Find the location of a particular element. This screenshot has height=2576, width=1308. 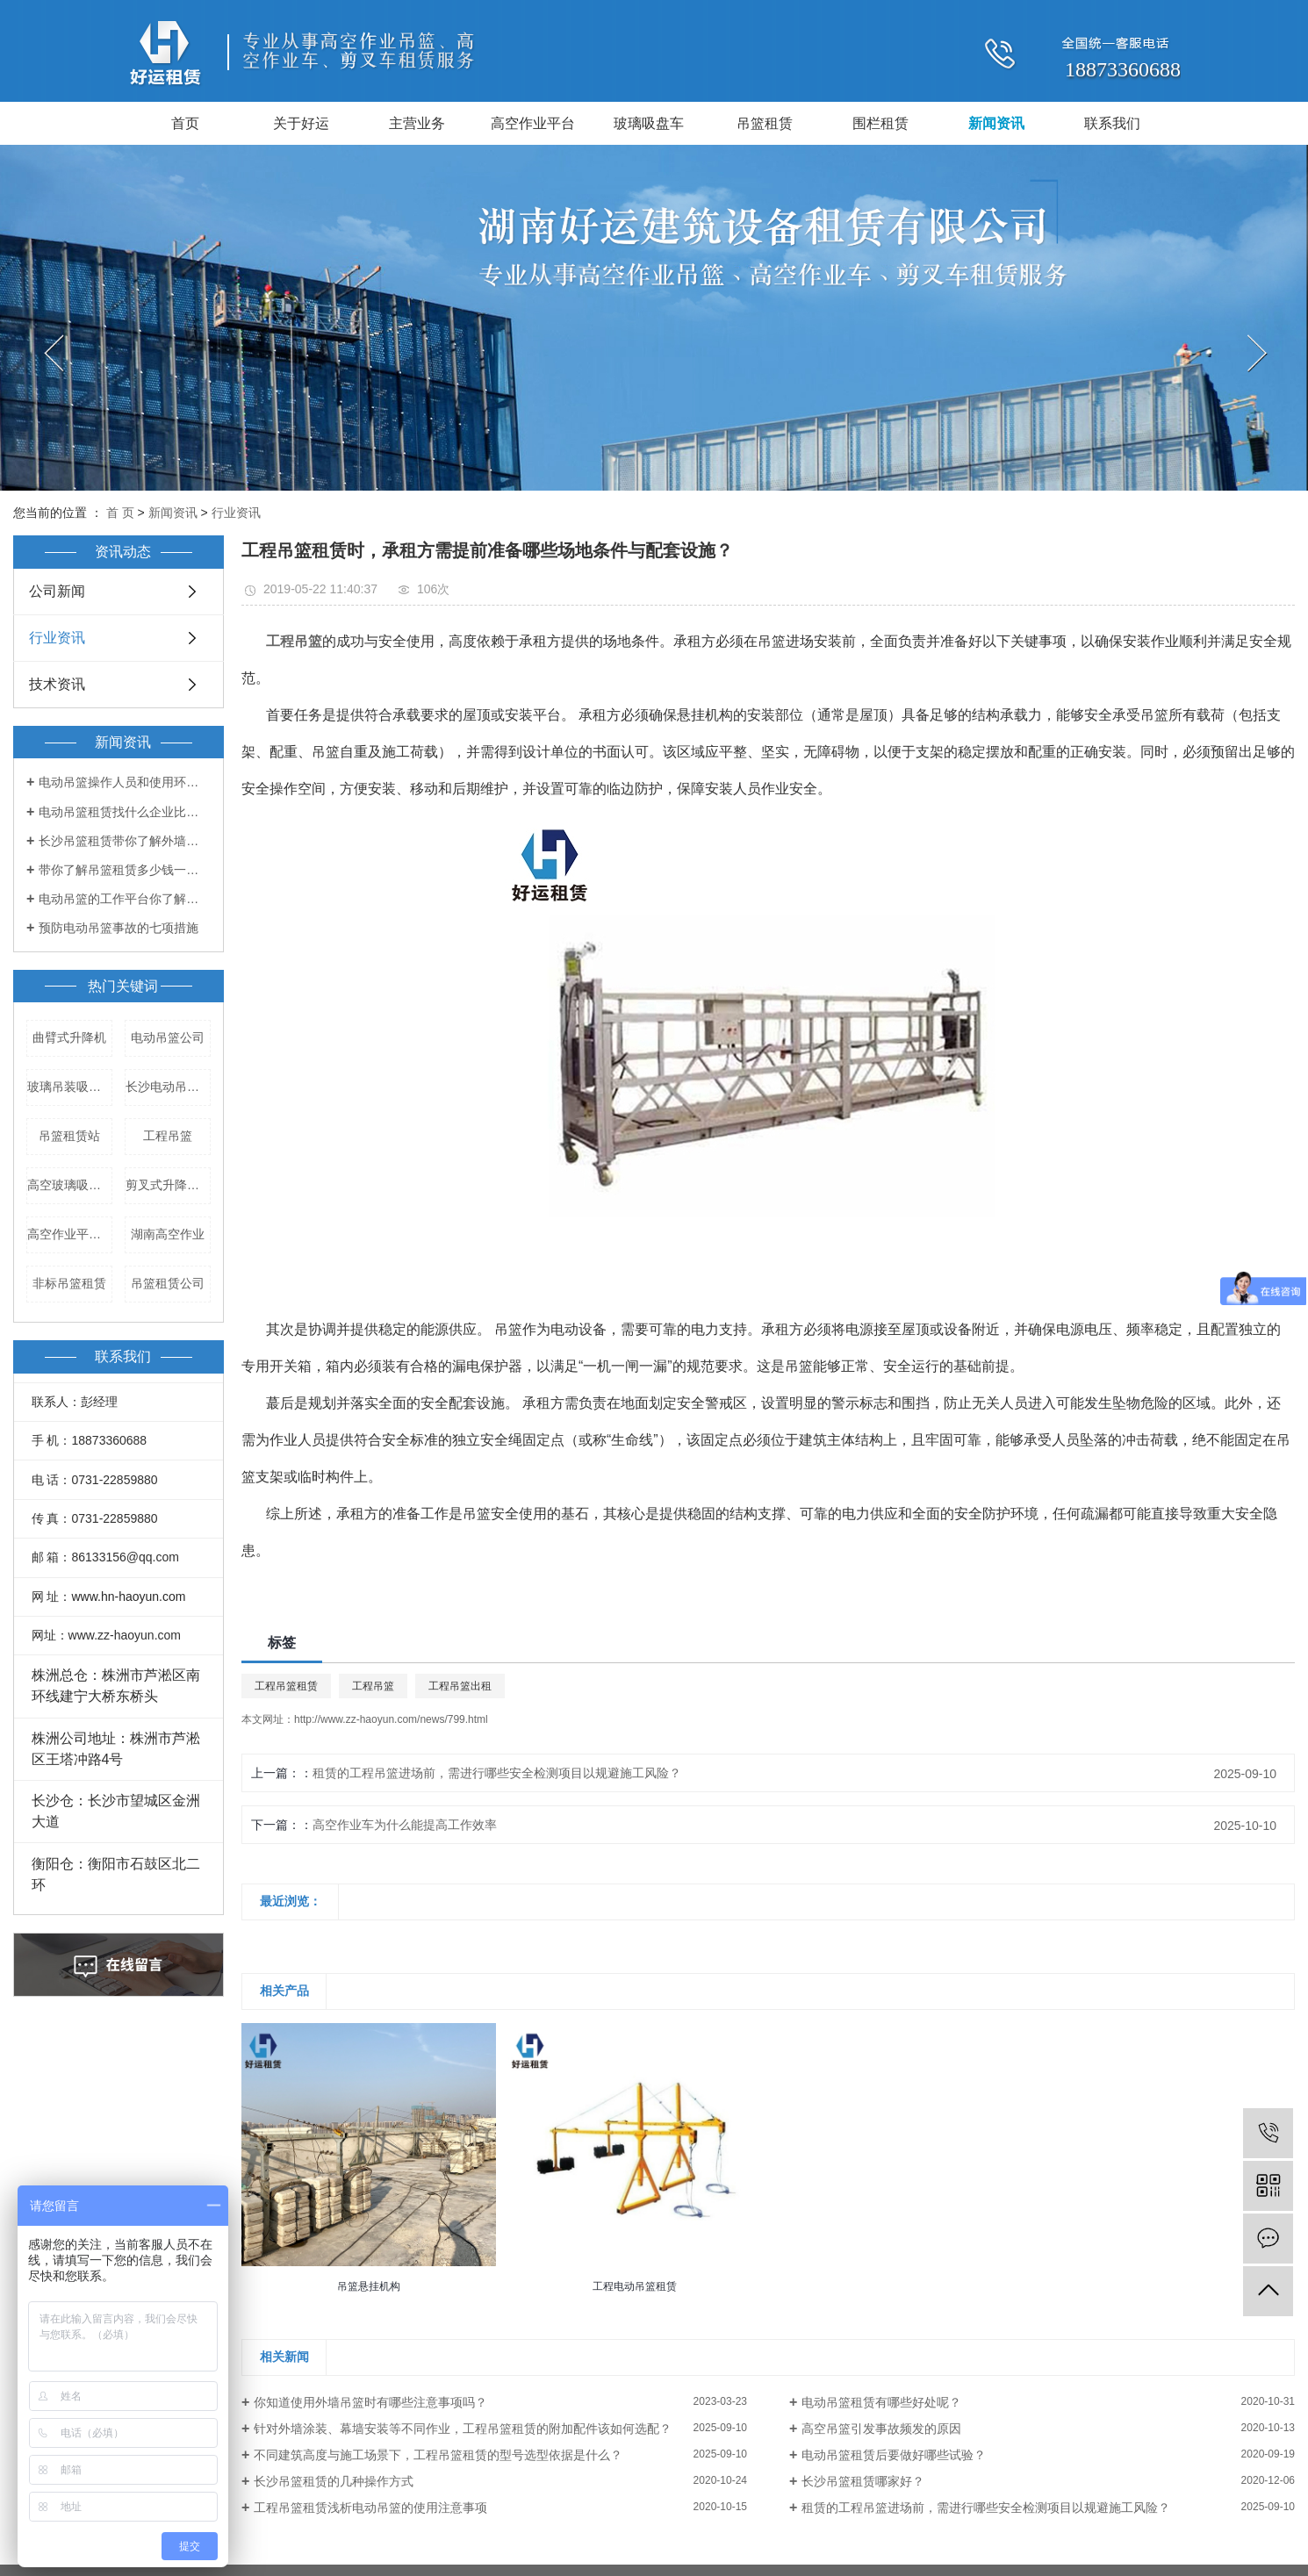

玻璃吸盘车 is located at coordinates (649, 123).